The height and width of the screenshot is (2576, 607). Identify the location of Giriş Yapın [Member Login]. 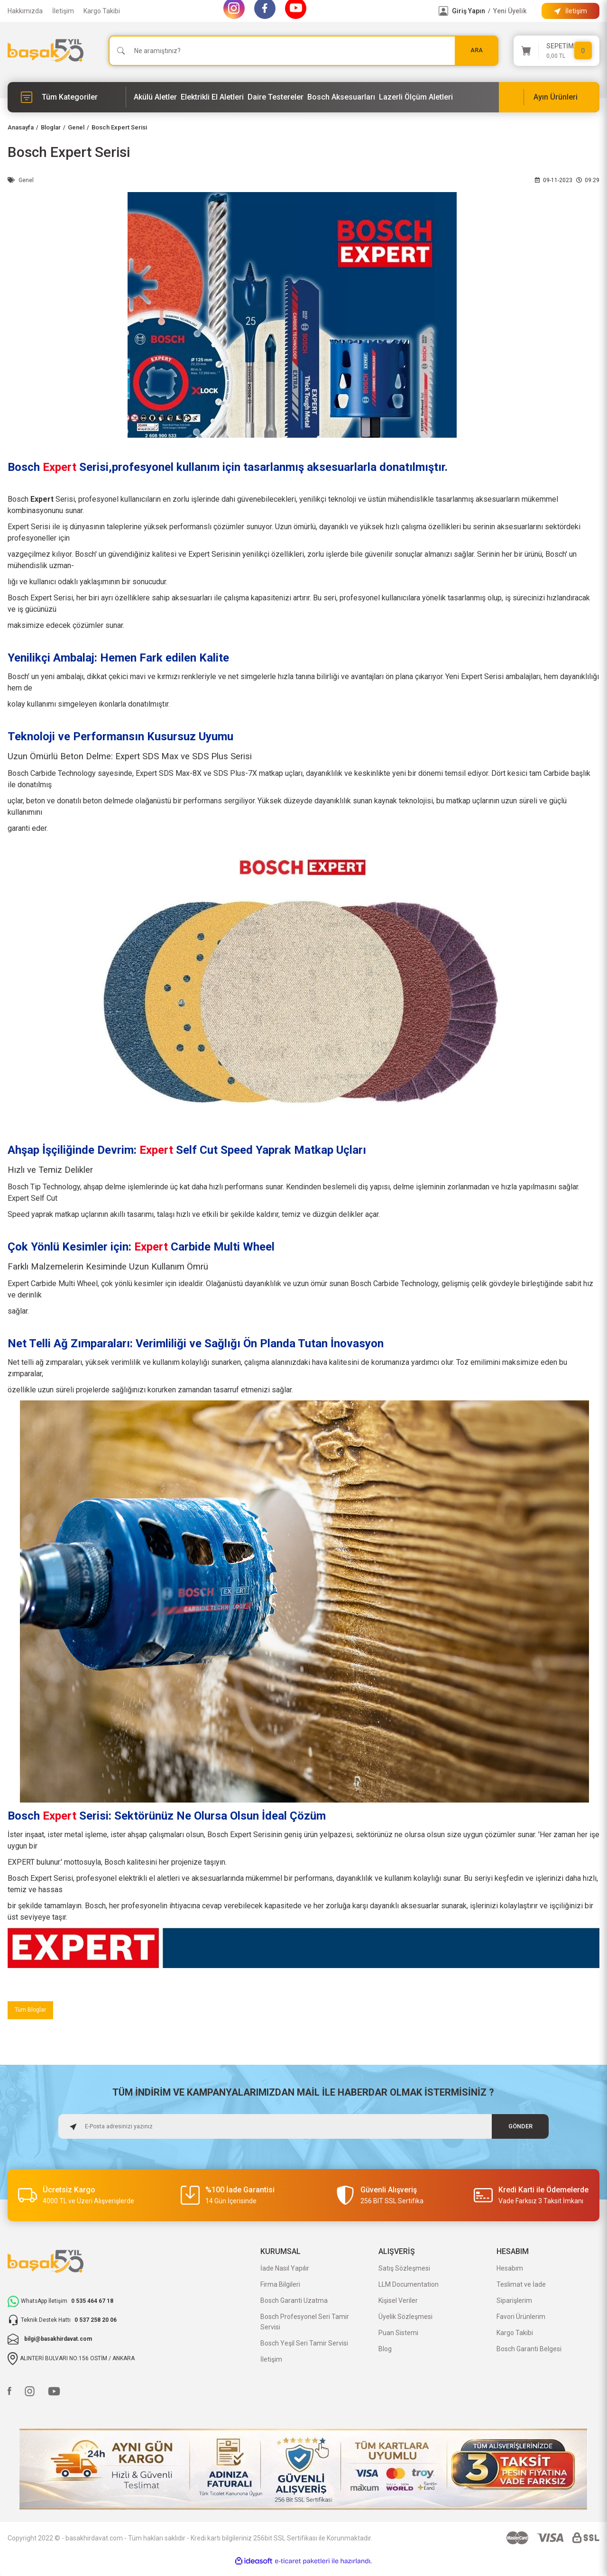
(468, 11).